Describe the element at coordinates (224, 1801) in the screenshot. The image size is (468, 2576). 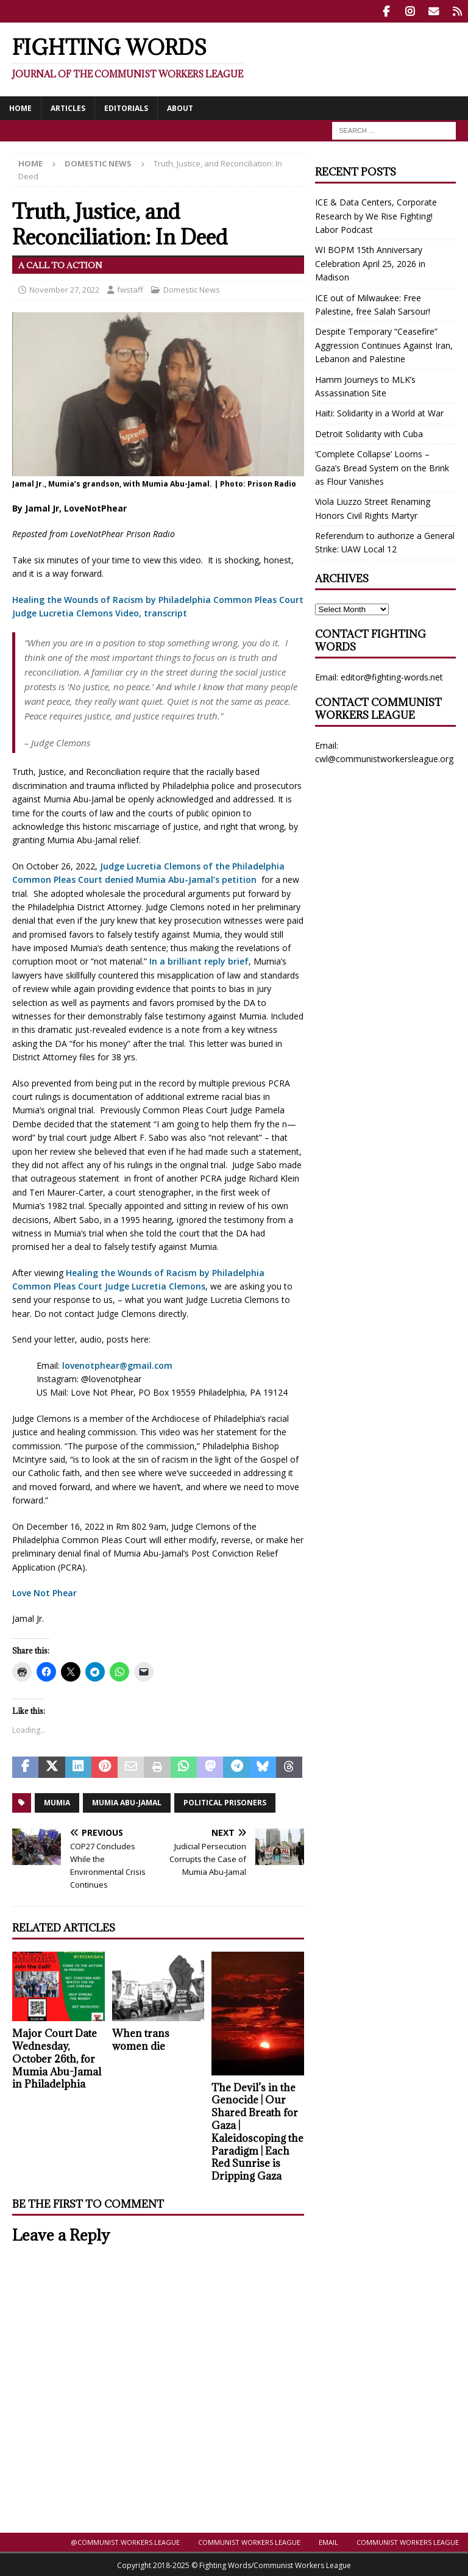
I see `Political prisoners` at that location.